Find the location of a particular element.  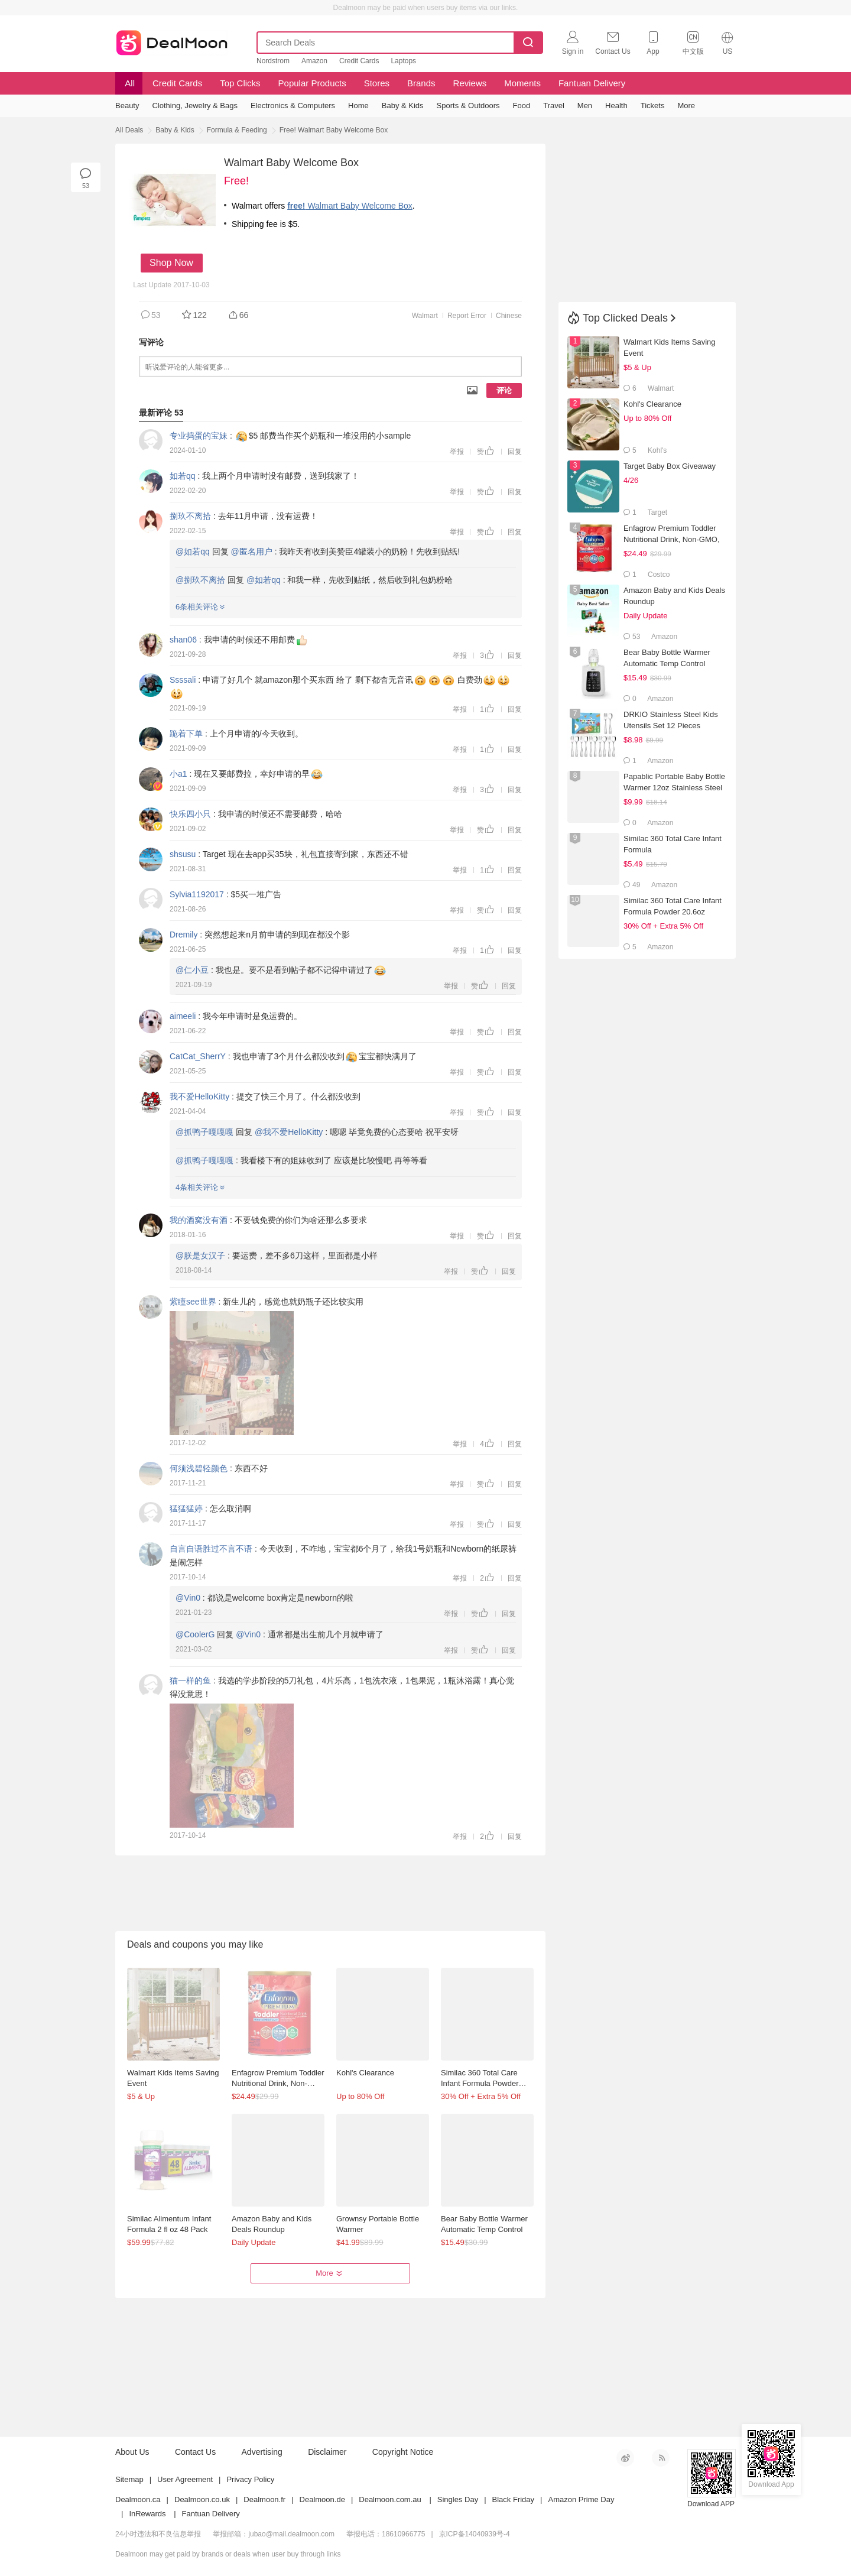

Popular Products is located at coordinates (312, 83).